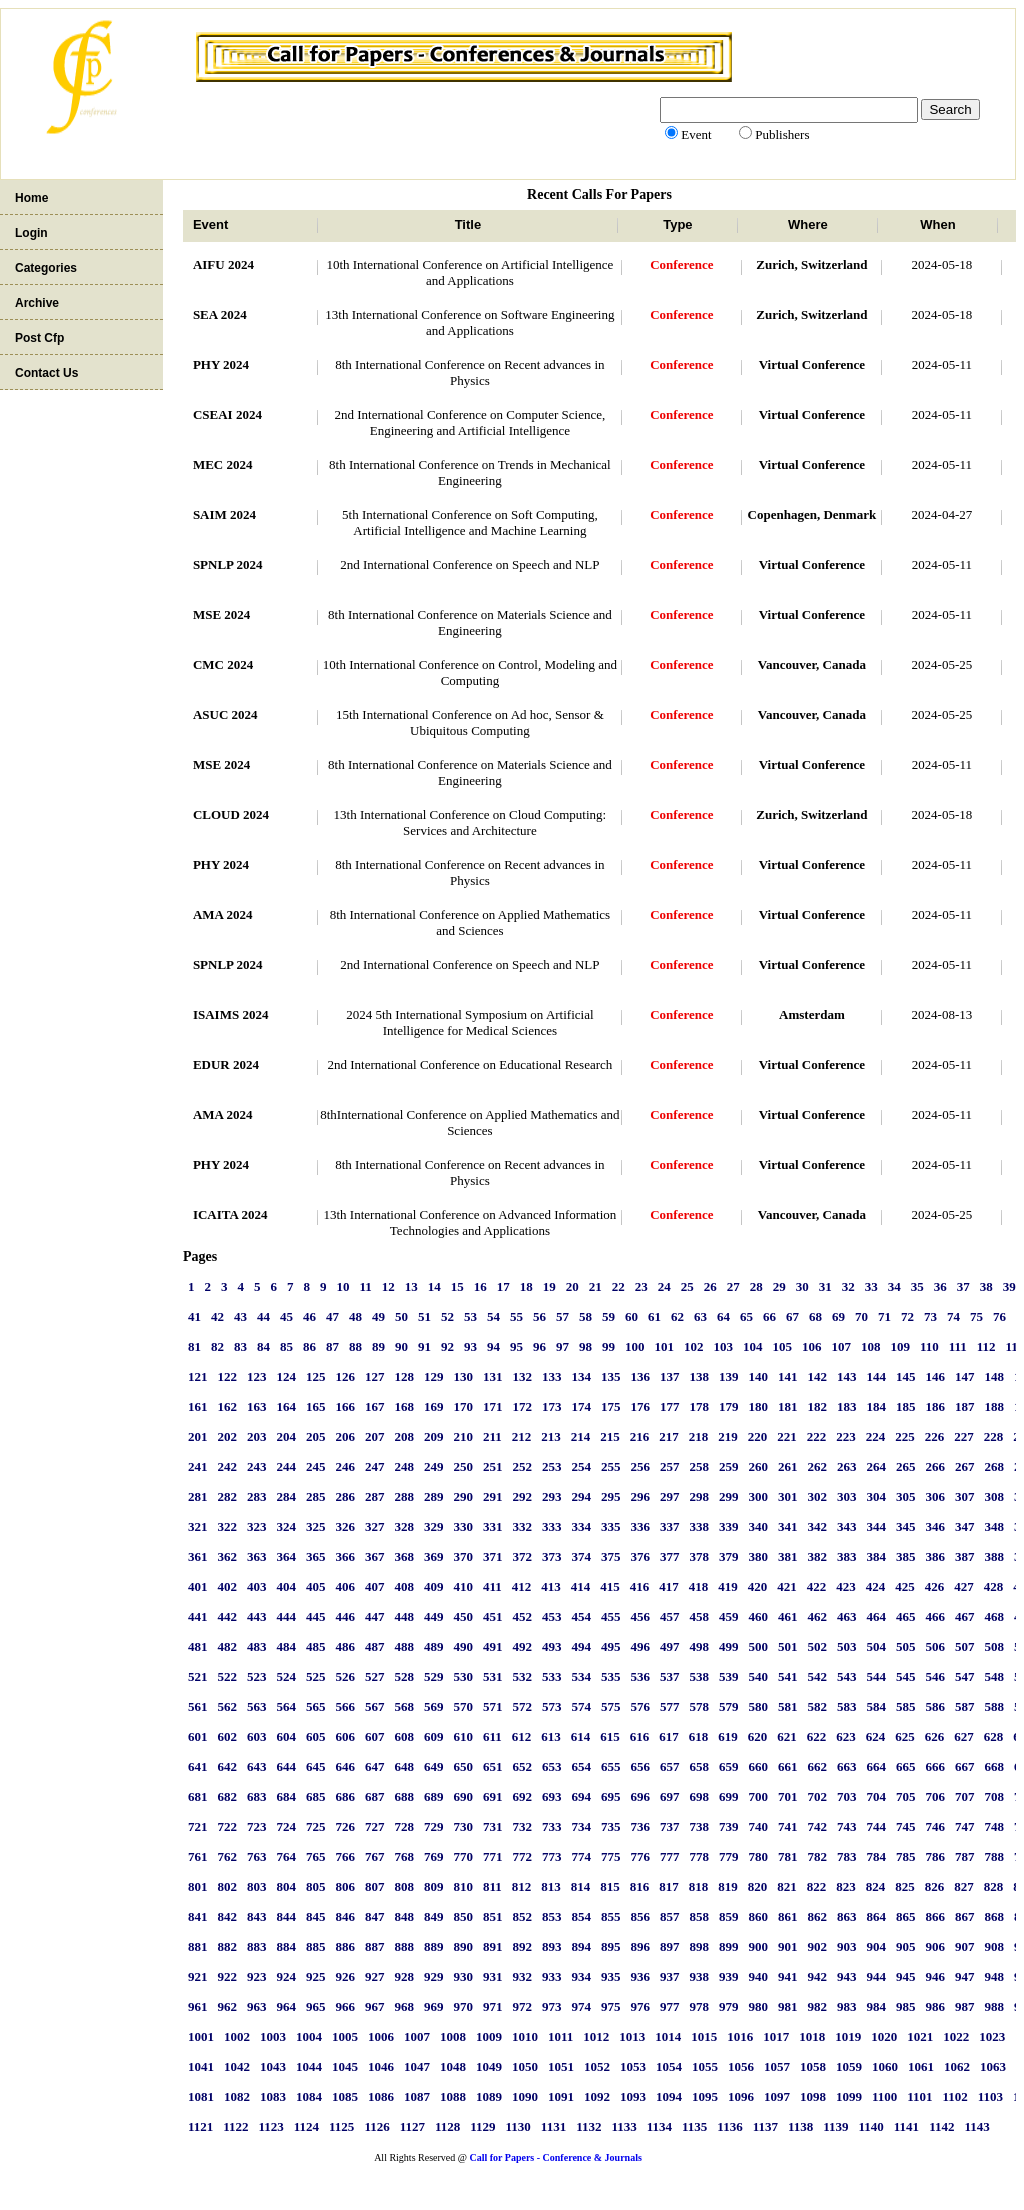 This screenshot has width=1024, height=2210. What do you see at coordinates (1009, 1286) in the screenshot?
I see `39` at bounding box center [1009, 1286].